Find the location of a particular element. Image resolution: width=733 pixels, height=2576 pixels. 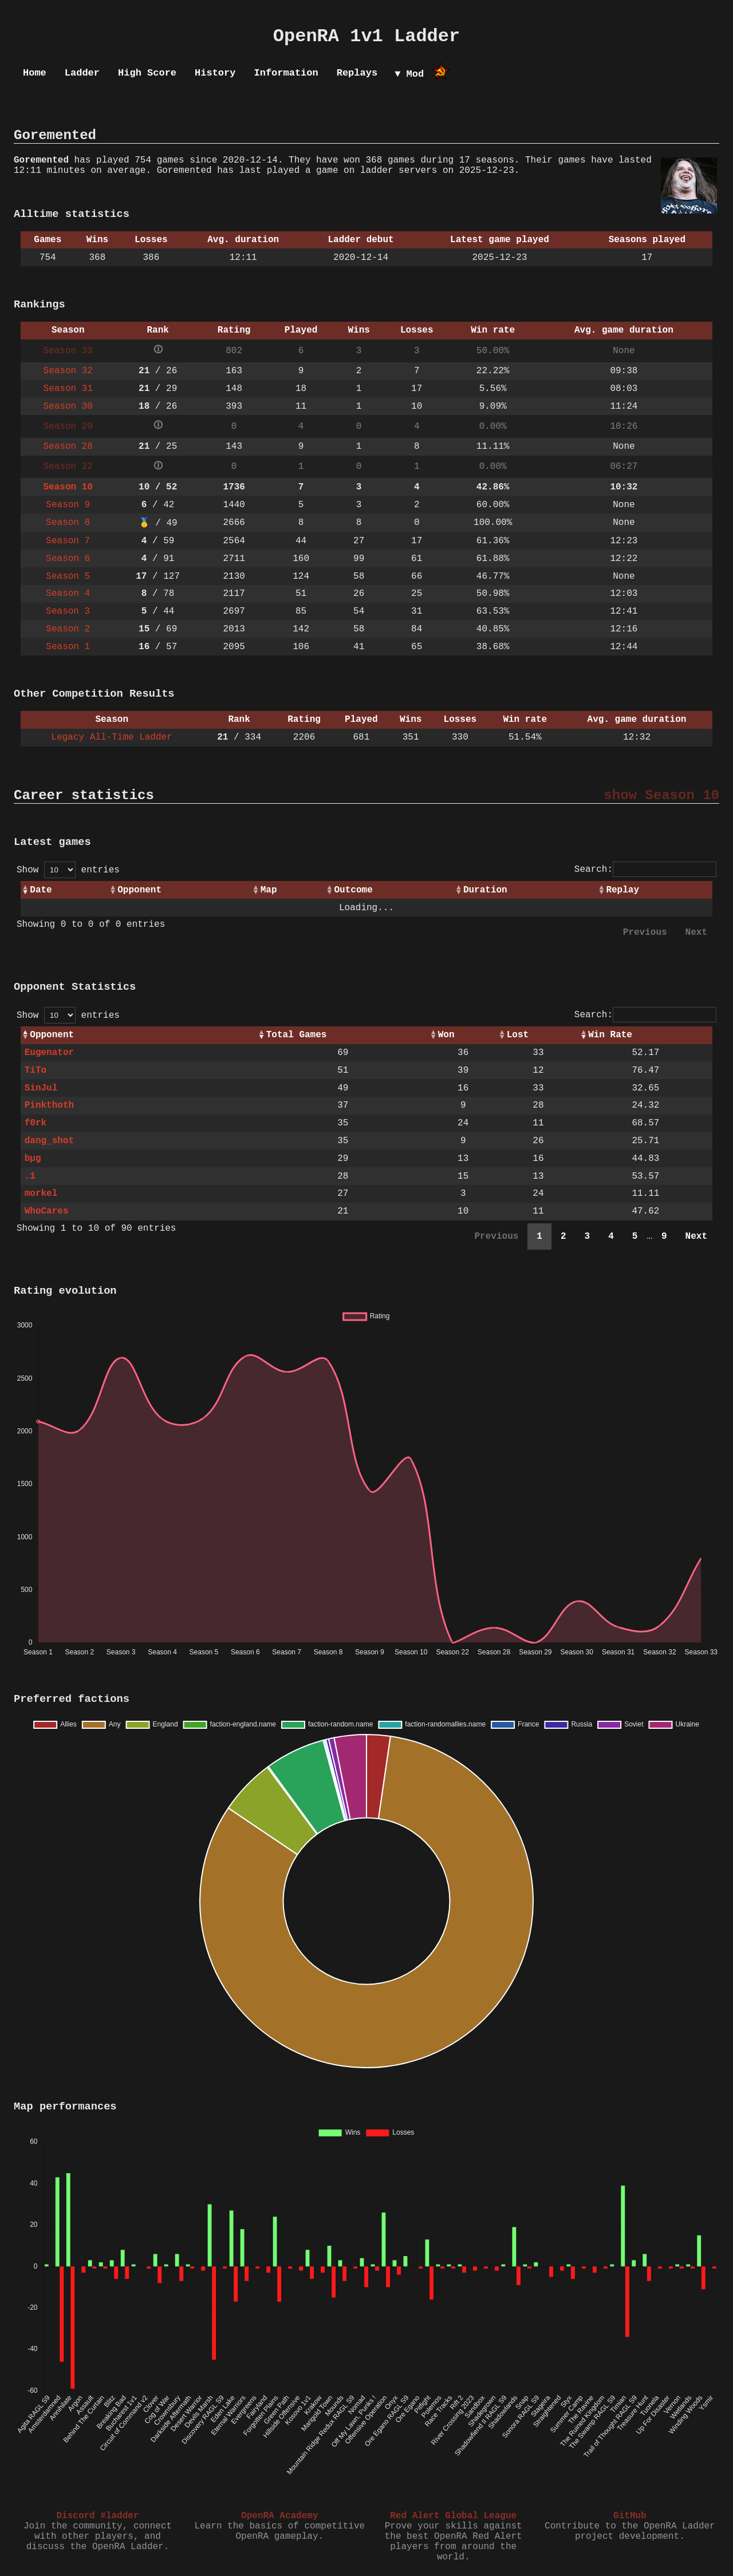

Win Rate [Win Rate: activate to sort column ascending] is located at coordinates (610, 1035).